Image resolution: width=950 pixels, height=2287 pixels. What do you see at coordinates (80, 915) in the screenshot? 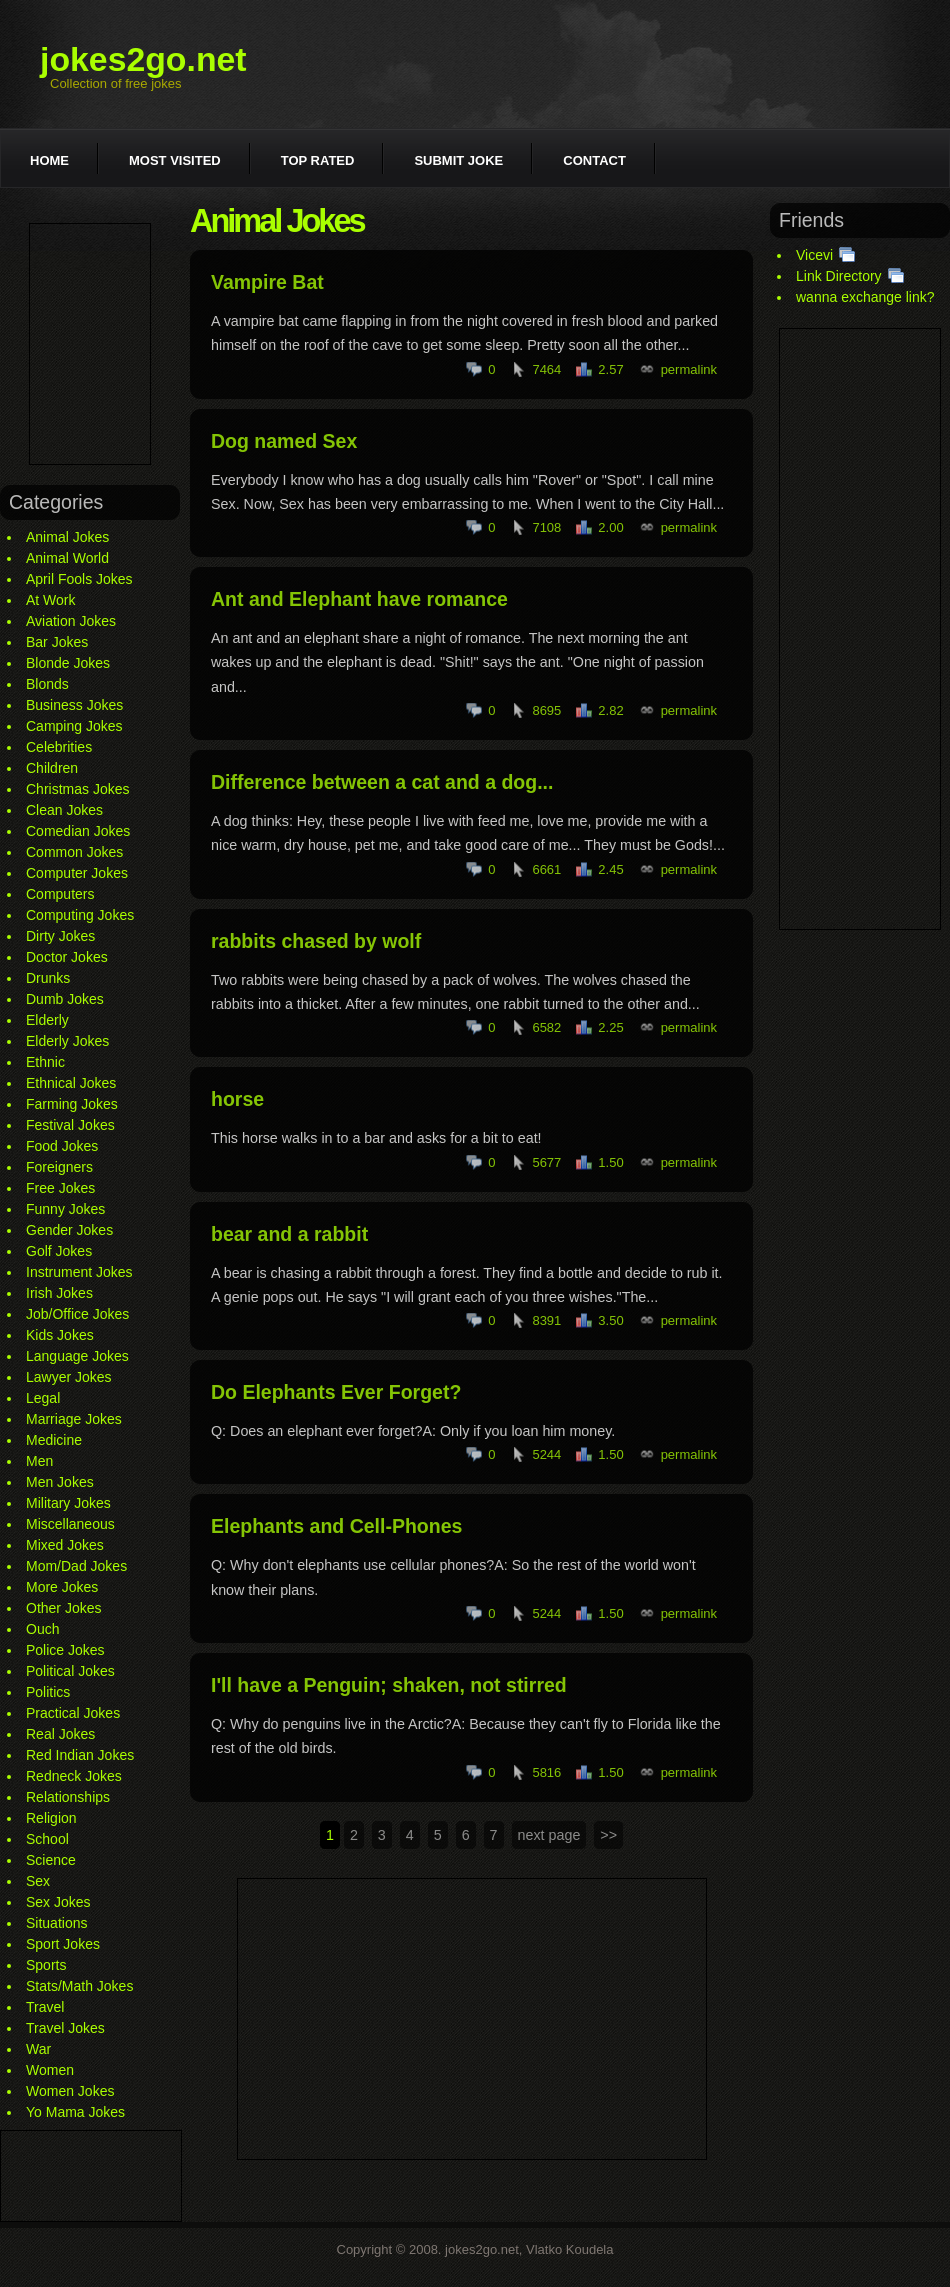
I see `Computing Jokes` at bounding box center [80, 915].